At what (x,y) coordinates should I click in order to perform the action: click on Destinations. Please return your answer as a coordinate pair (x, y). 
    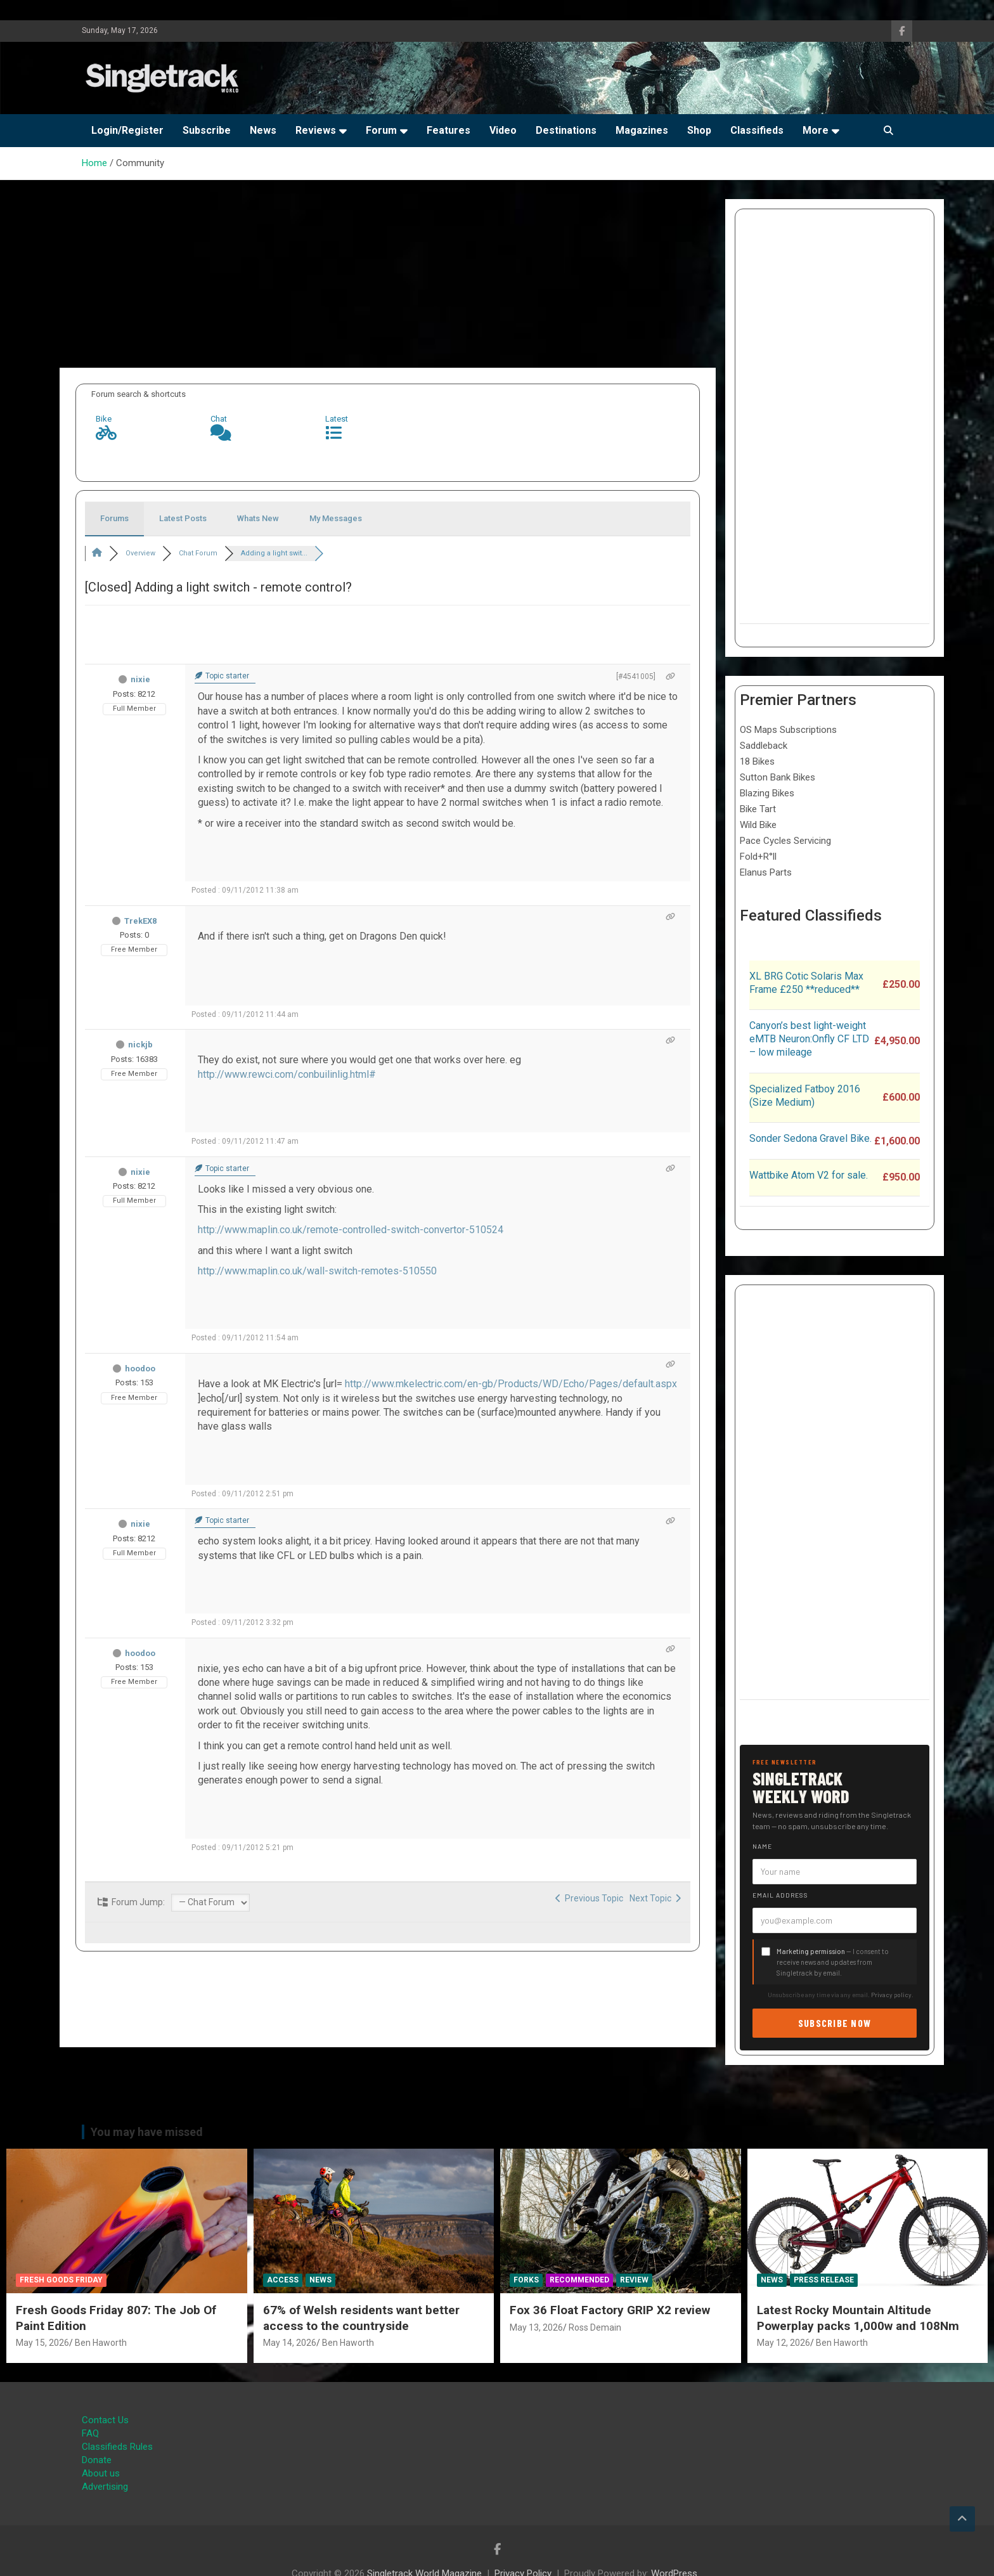
    Looking at the image, I should click on (566, 130).